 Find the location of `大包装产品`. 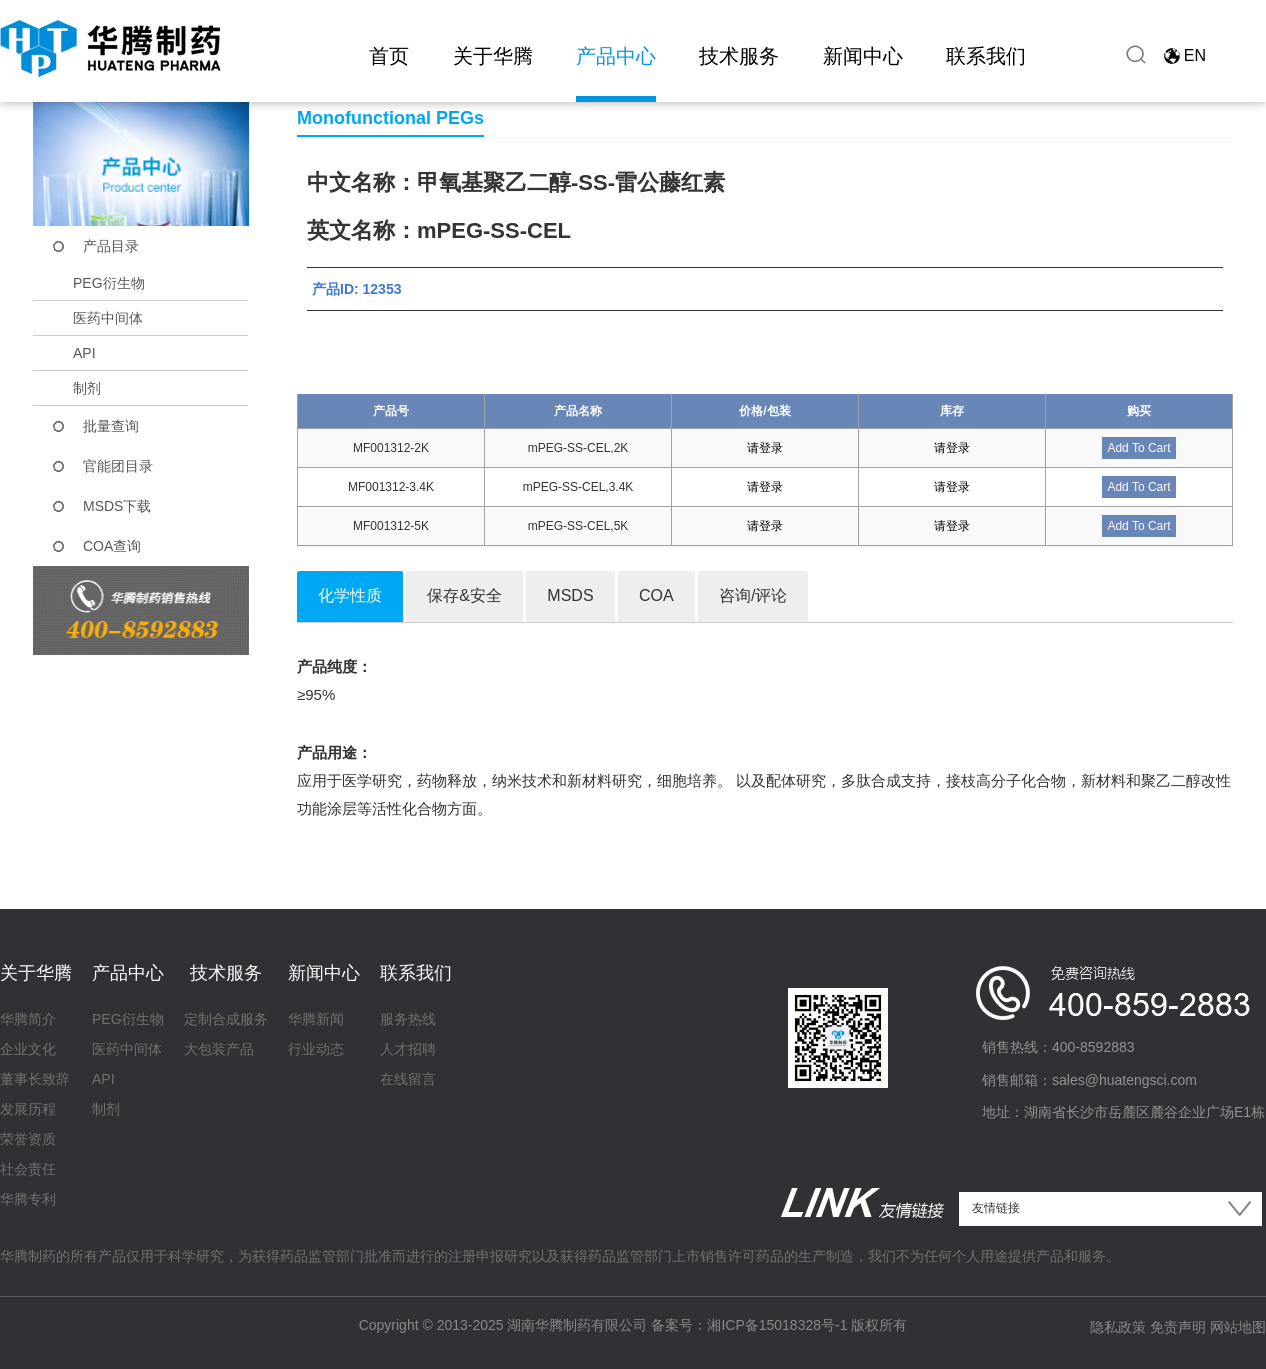

大包装产品 is located at coordinates (219, 1049).